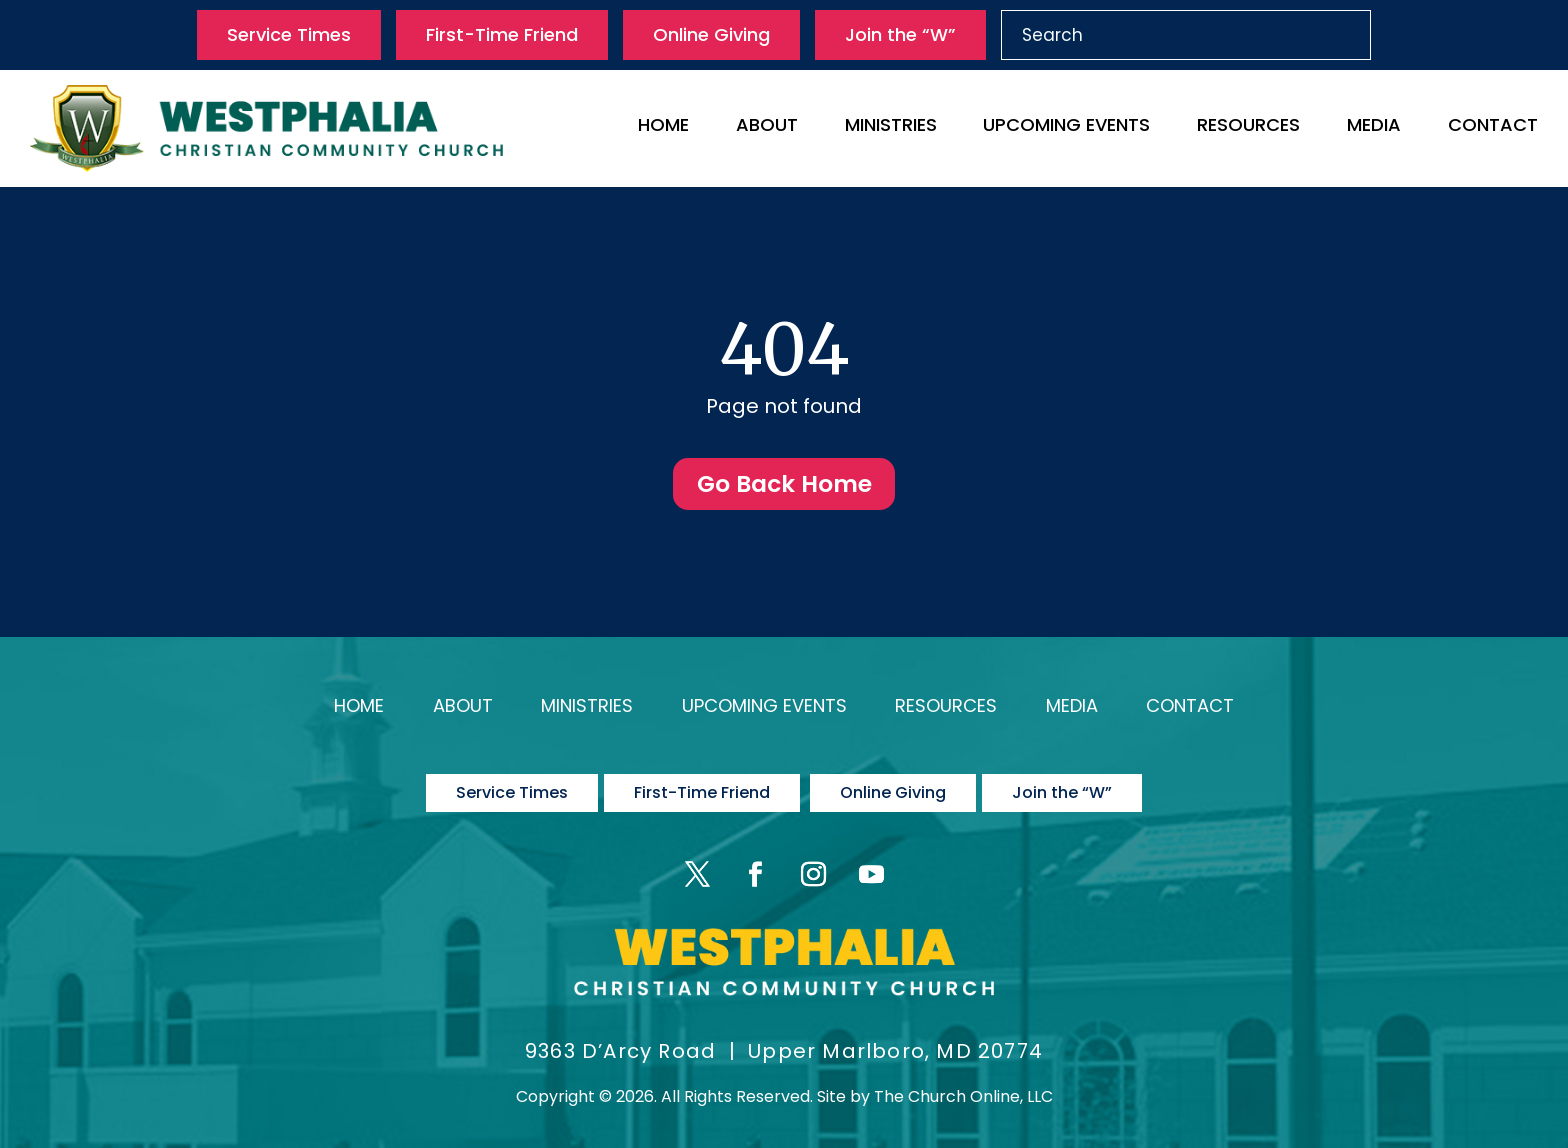 The image size is (1568, 1148). What do you see at coordinates (1374, 127) in the screenshot?
I see `Media` at bounding box center [1374, 127].